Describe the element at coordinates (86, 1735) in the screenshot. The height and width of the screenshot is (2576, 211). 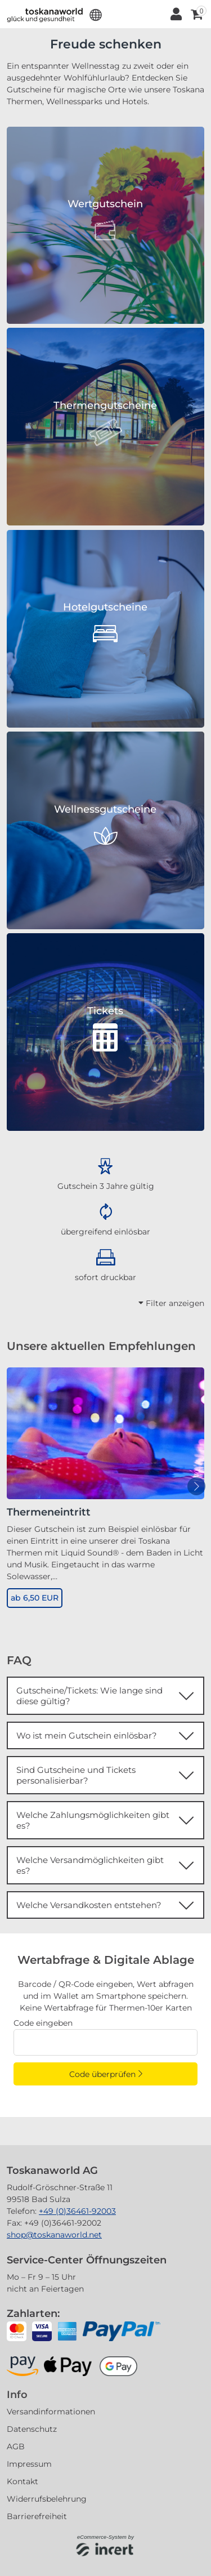
I see `Wo ist mein Gutschein einlösbar?` at that location.